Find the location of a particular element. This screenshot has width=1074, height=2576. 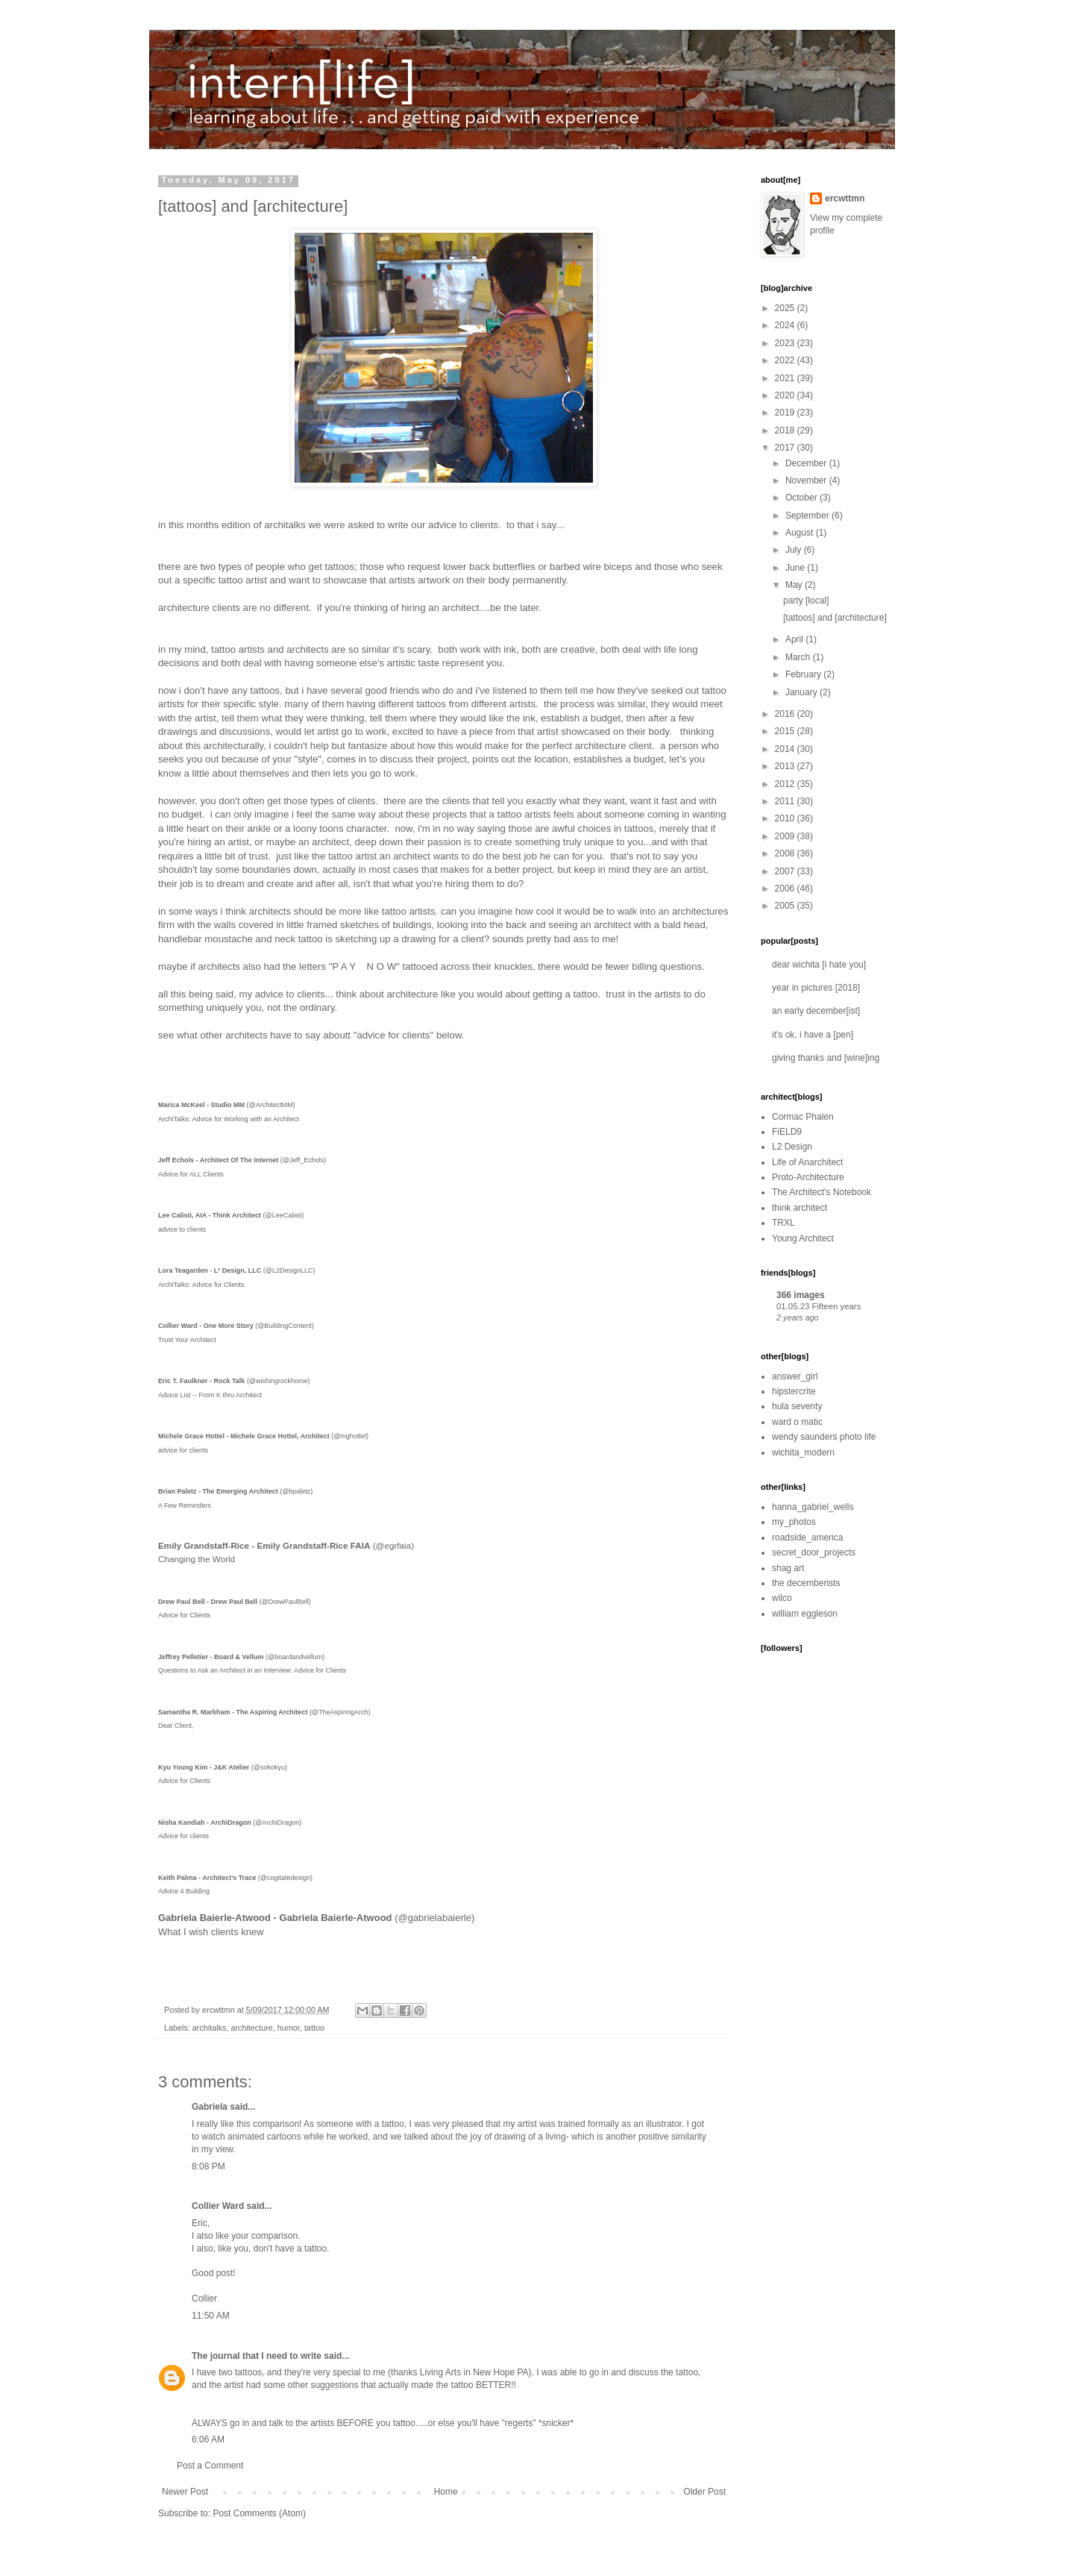

Cormac Phalen is located at coordinates (803, 1117).